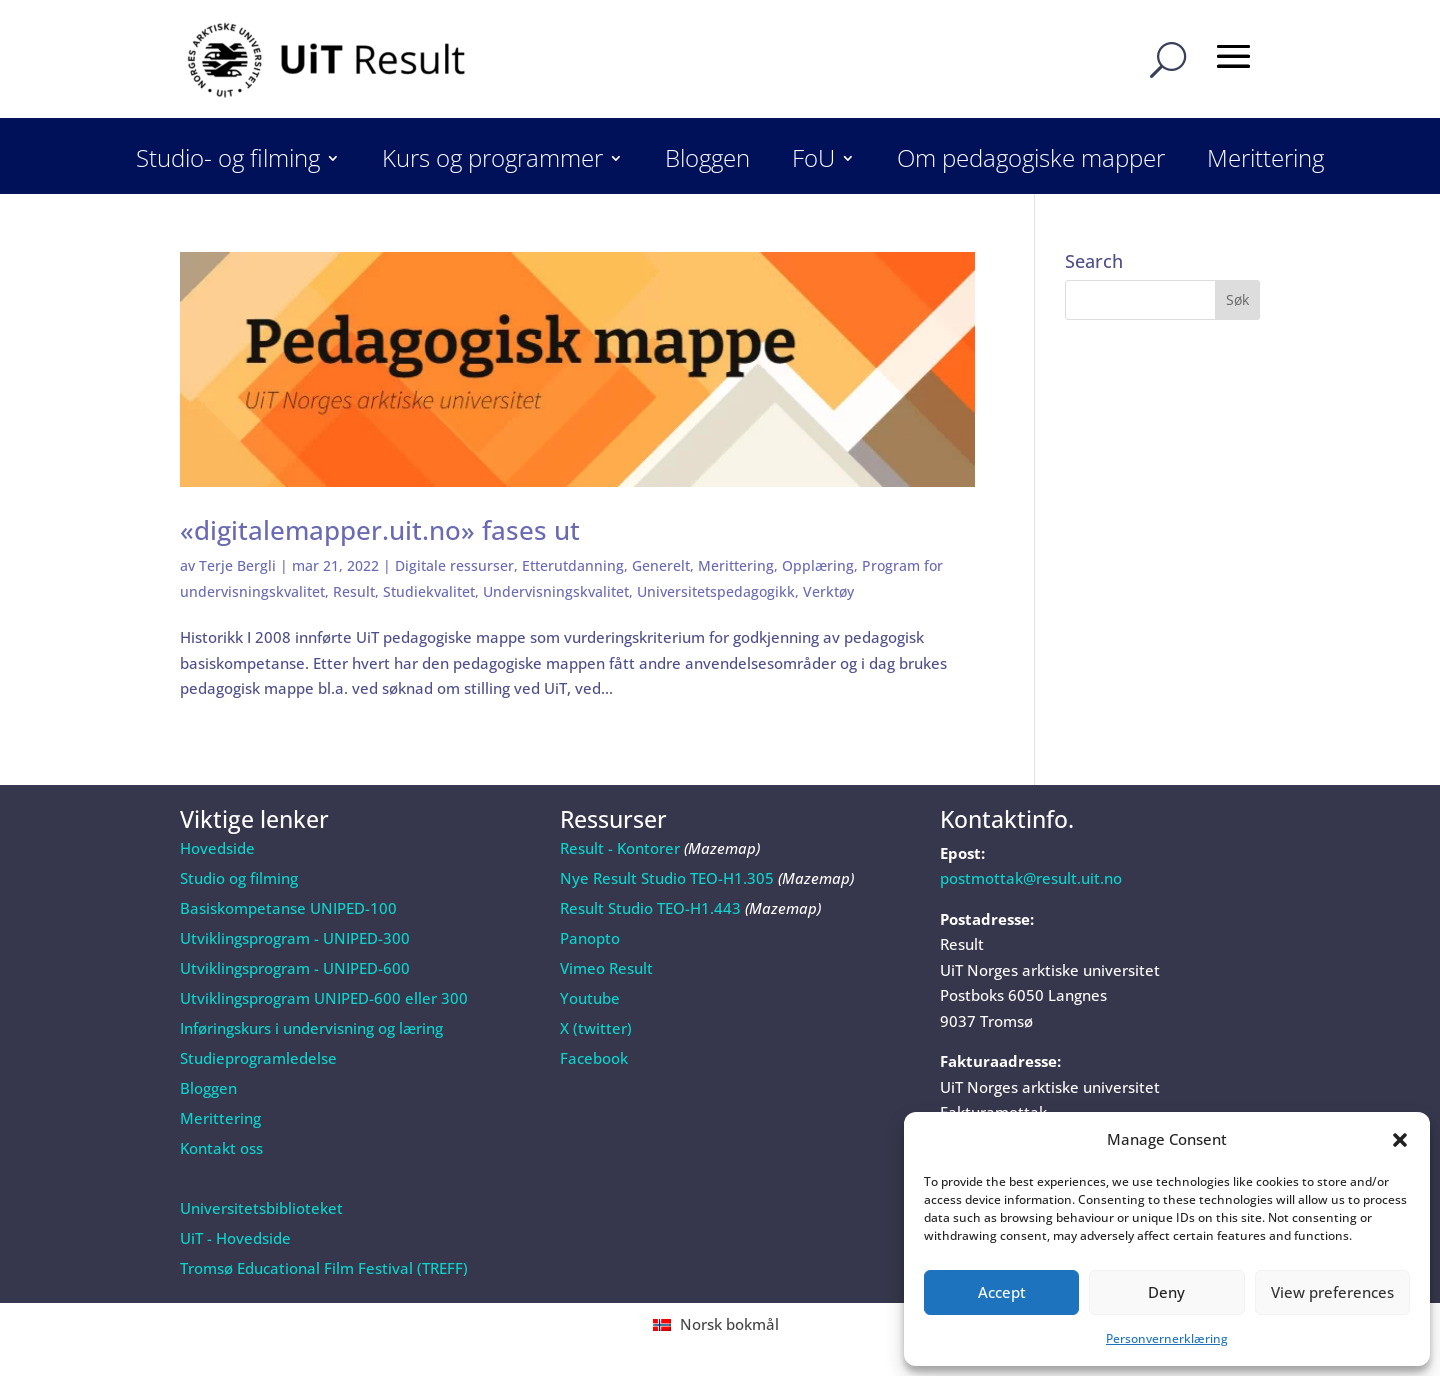 Image resolution: width=1440 pixels, height=1376 pixels. What do you see at coordinates (1031, 162) in the screenshot?
I see `Om pedagogiske mapper` at bounding box center [1031, 162].